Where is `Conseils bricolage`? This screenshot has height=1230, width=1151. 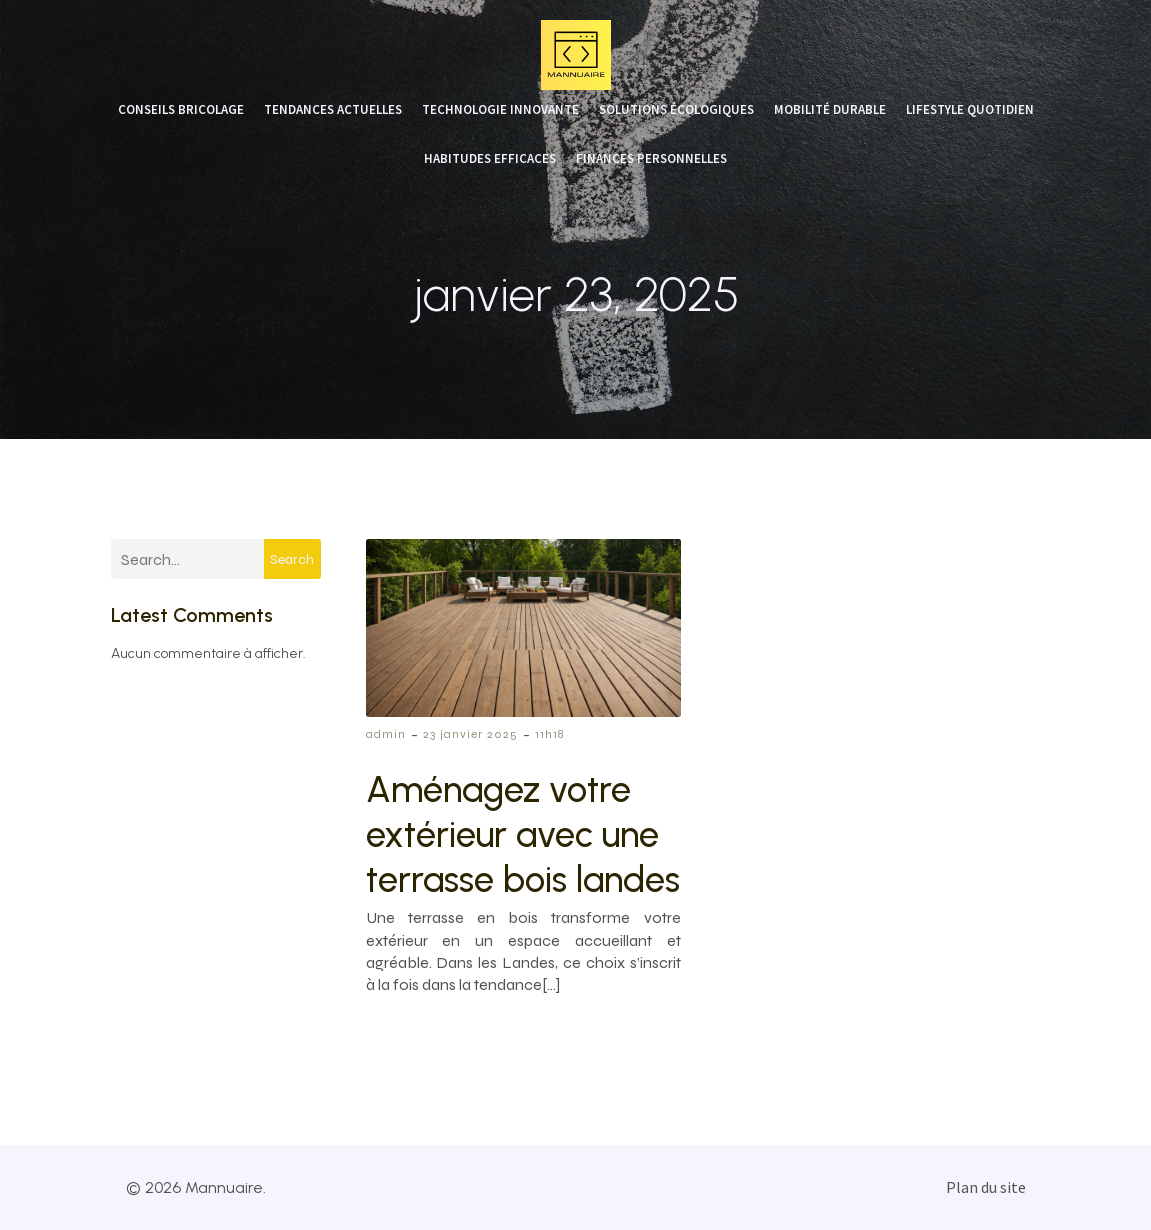
Conseils bricolage is located at coordinates (181, 109).